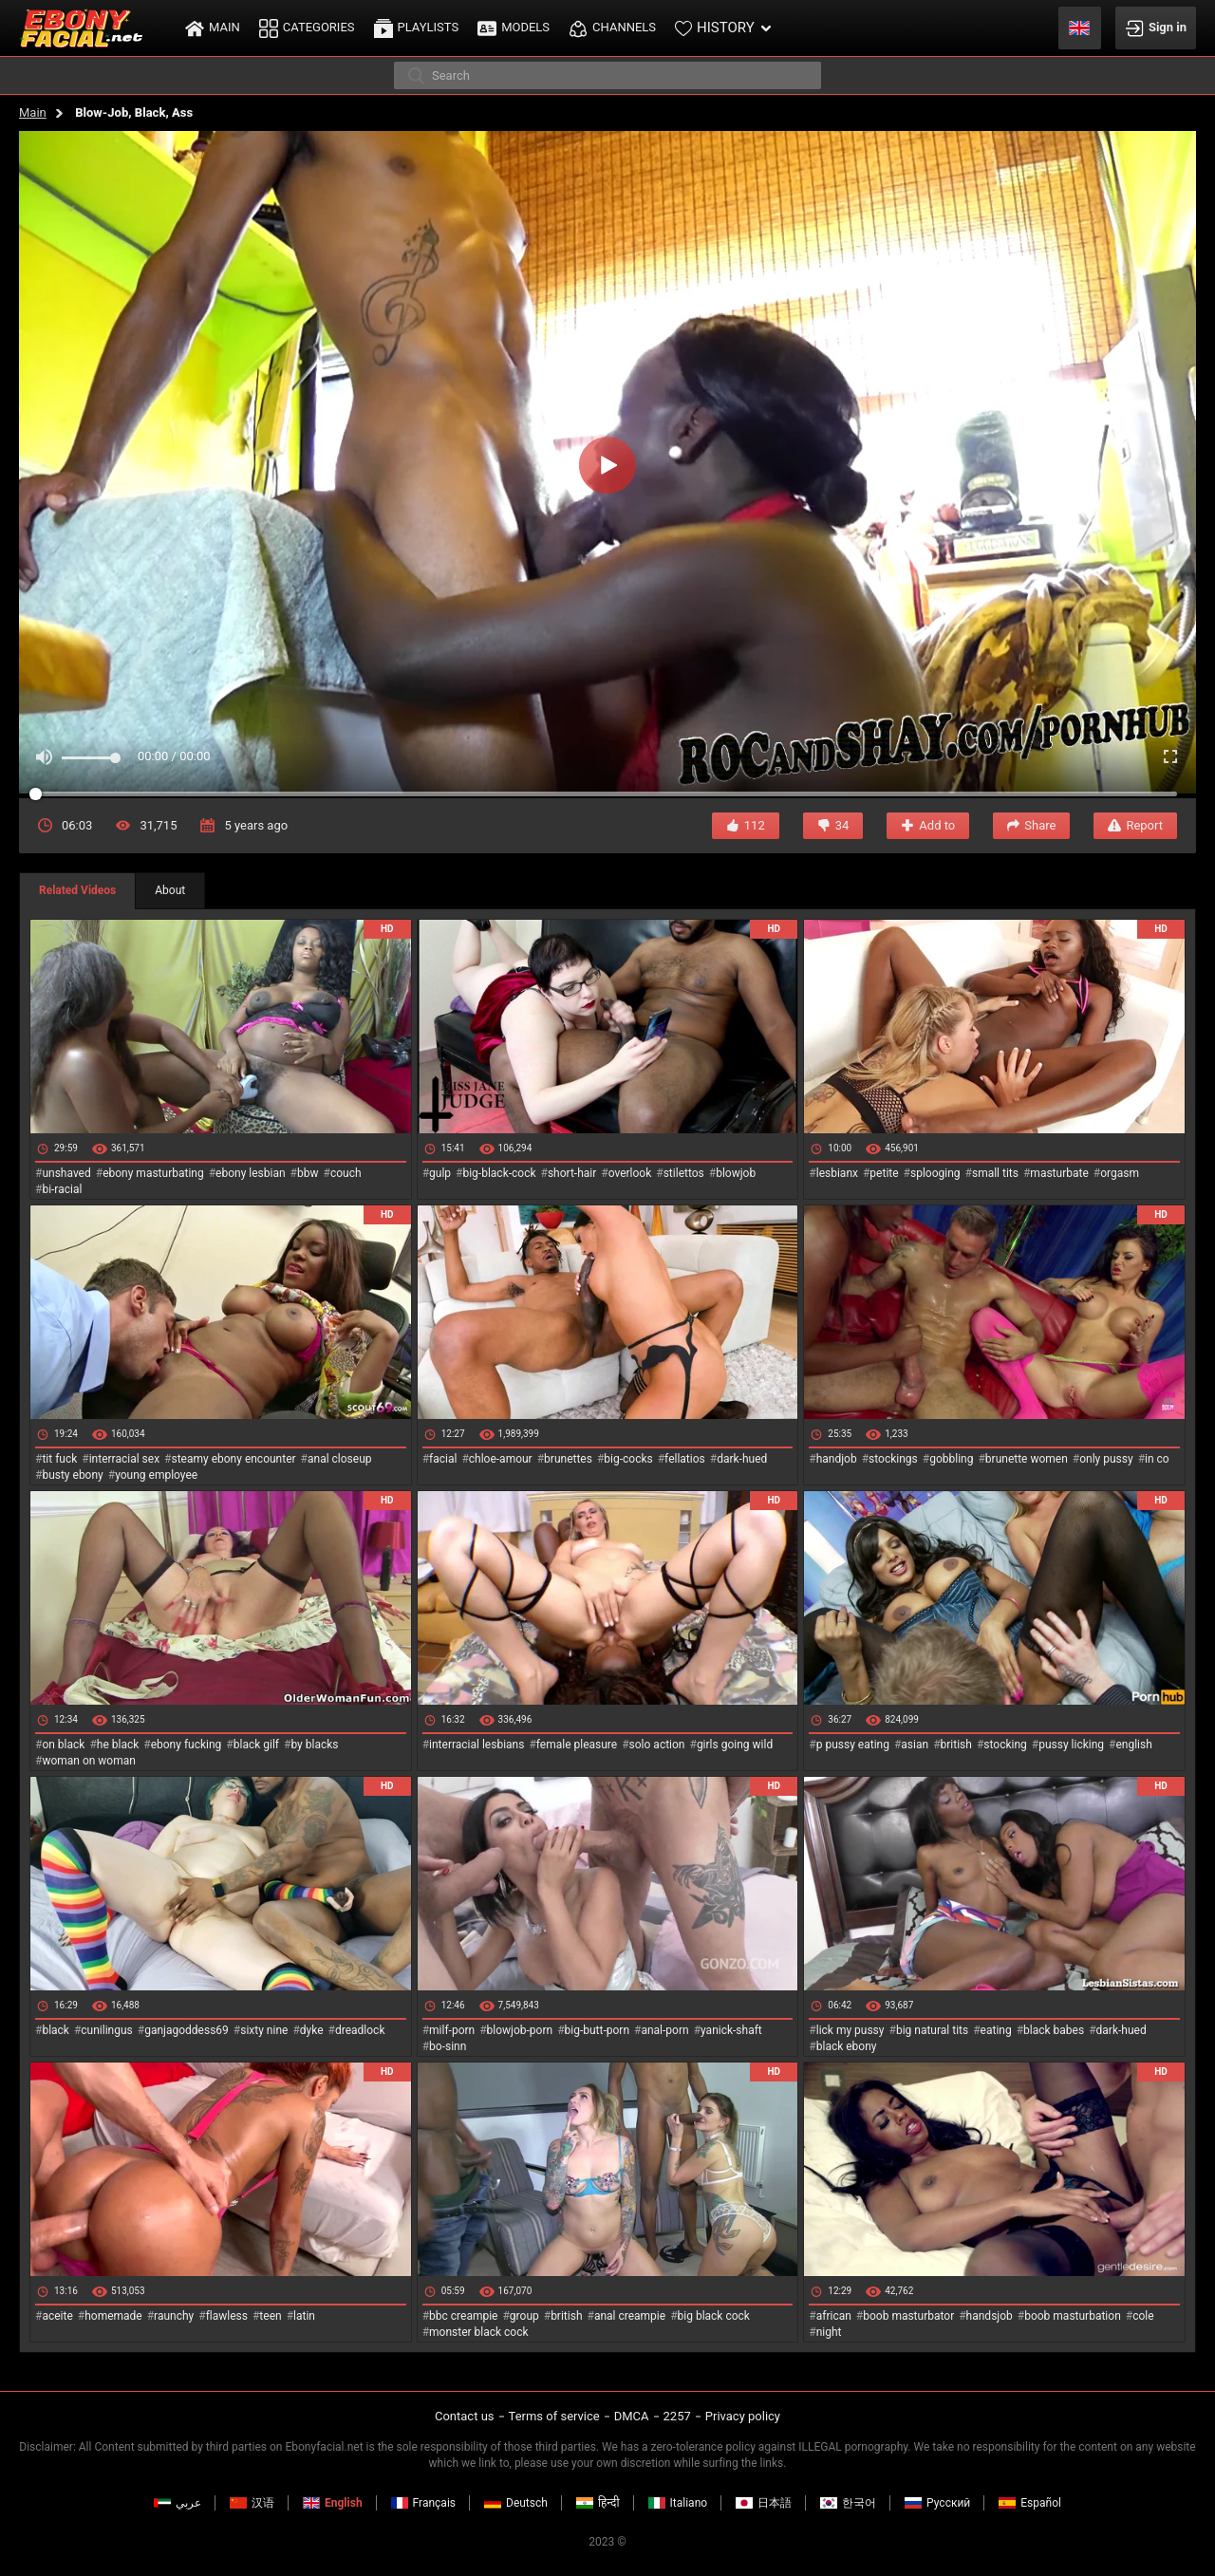 The width and height of the screenshot is (1215, 2576). I want to click on gulp, so click(440, 1173).